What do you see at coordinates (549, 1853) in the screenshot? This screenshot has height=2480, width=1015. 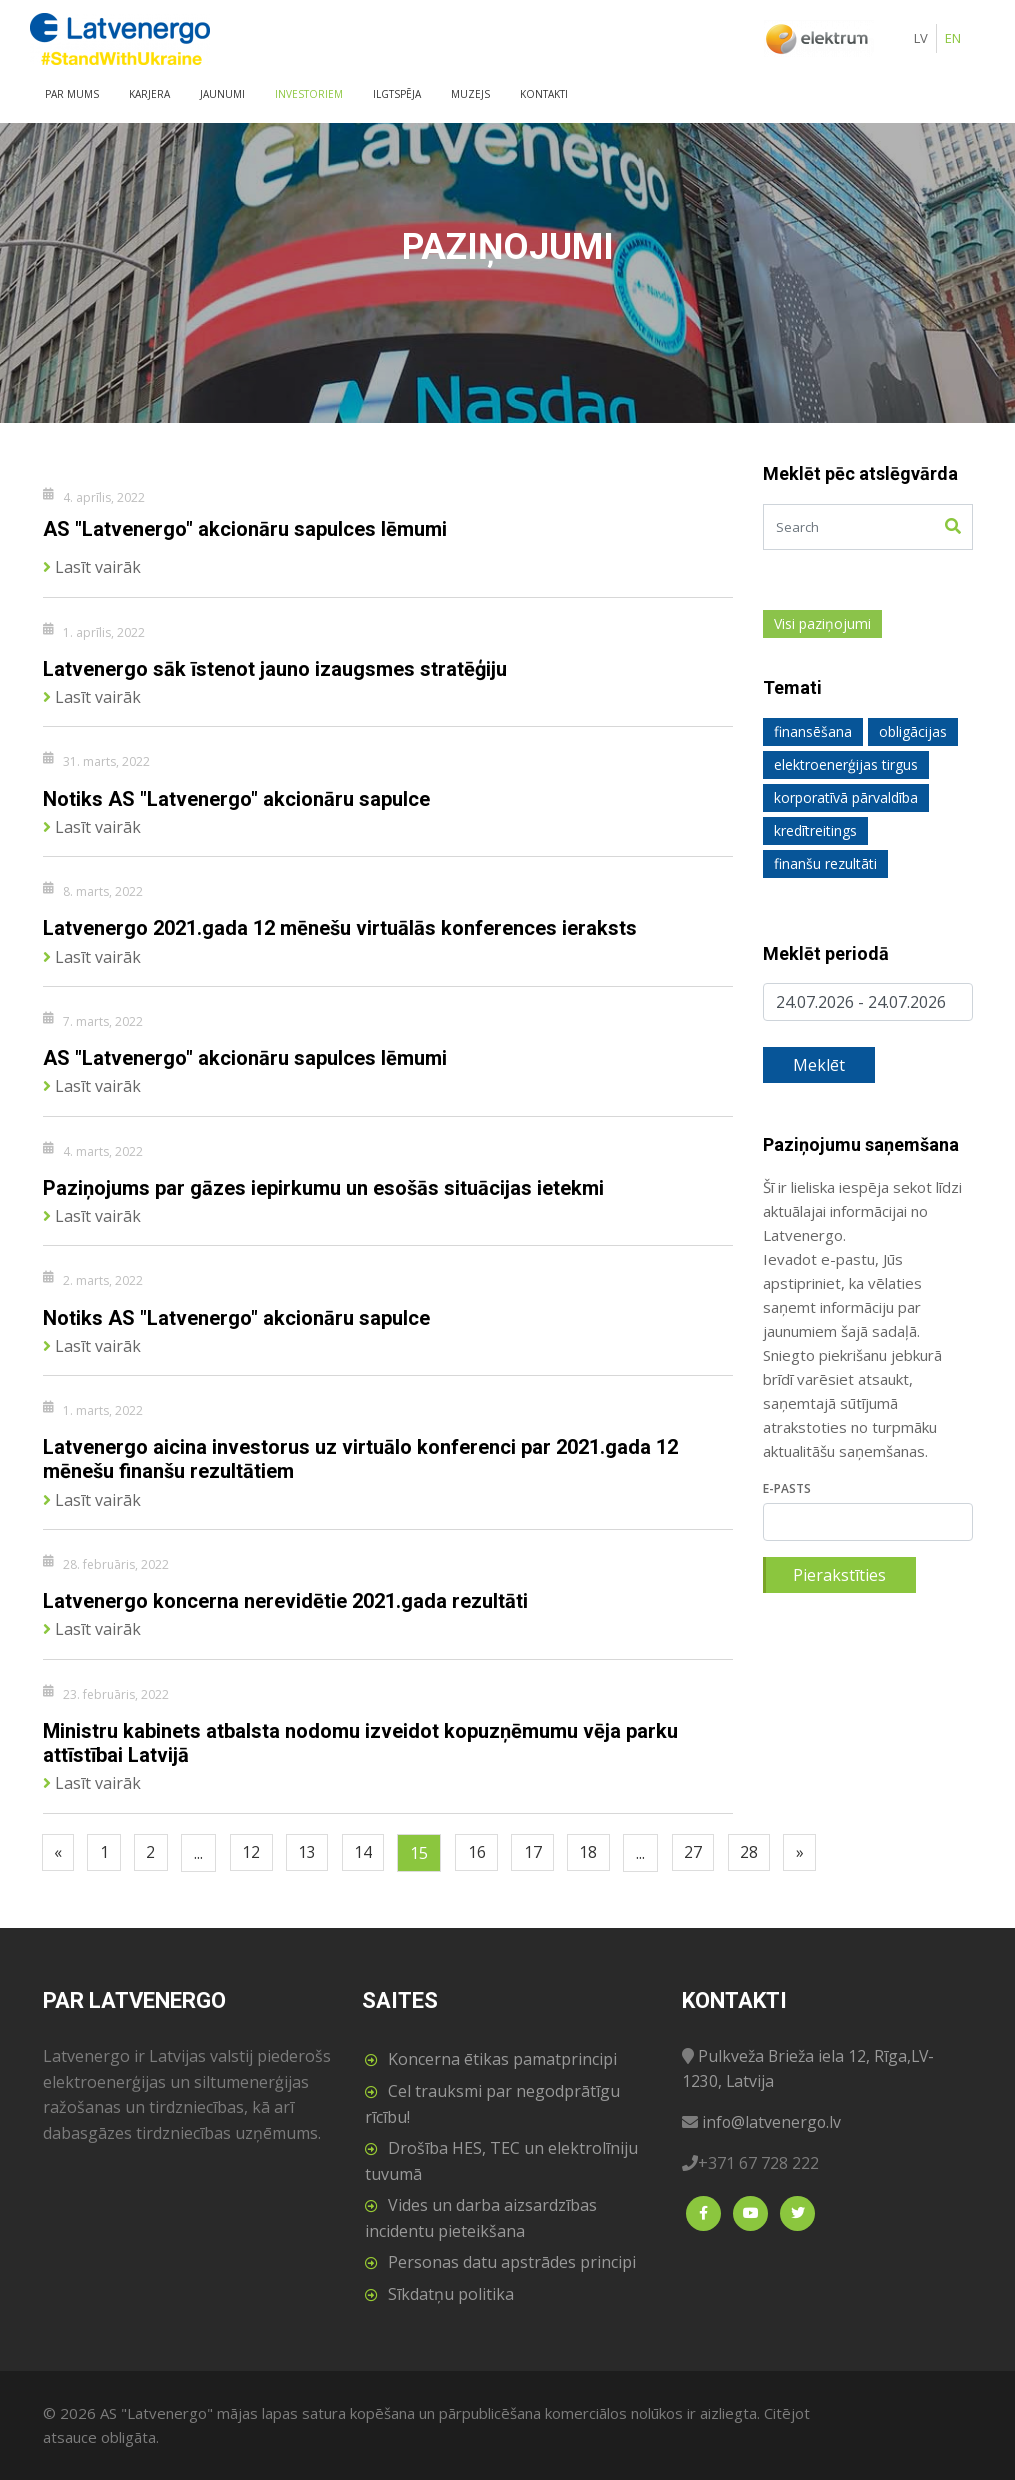 I see `17` at bounding box center [549, 1853].